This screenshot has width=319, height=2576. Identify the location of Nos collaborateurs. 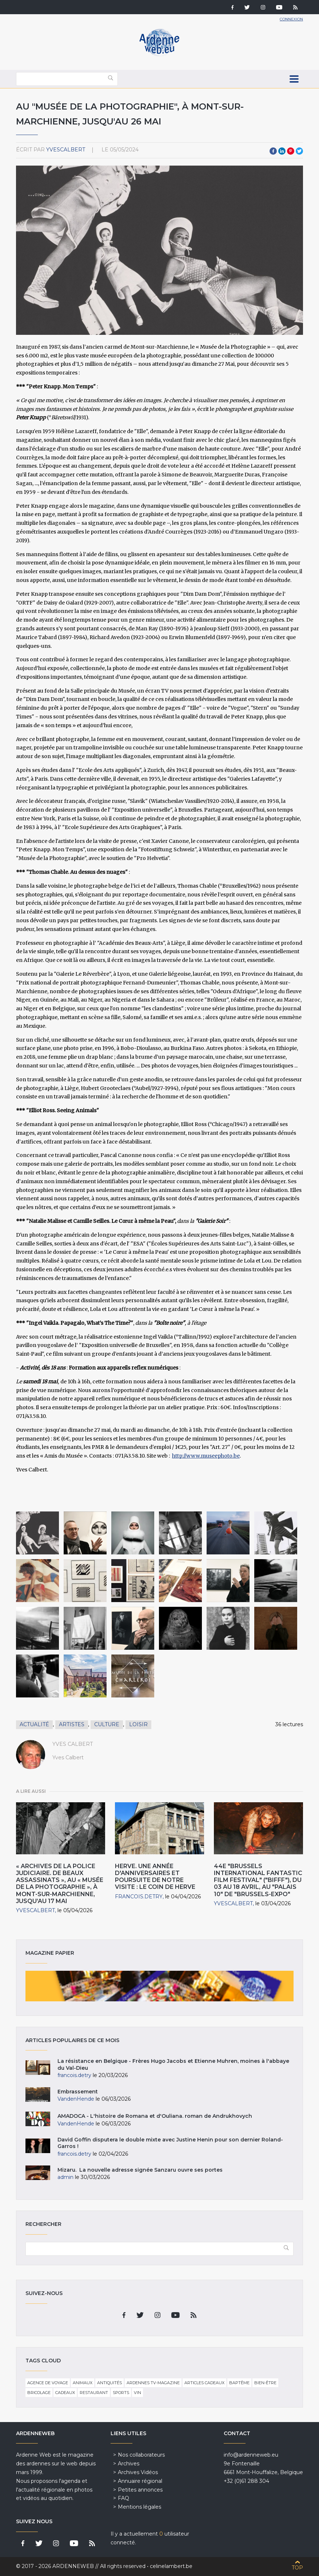
(141, 2455).